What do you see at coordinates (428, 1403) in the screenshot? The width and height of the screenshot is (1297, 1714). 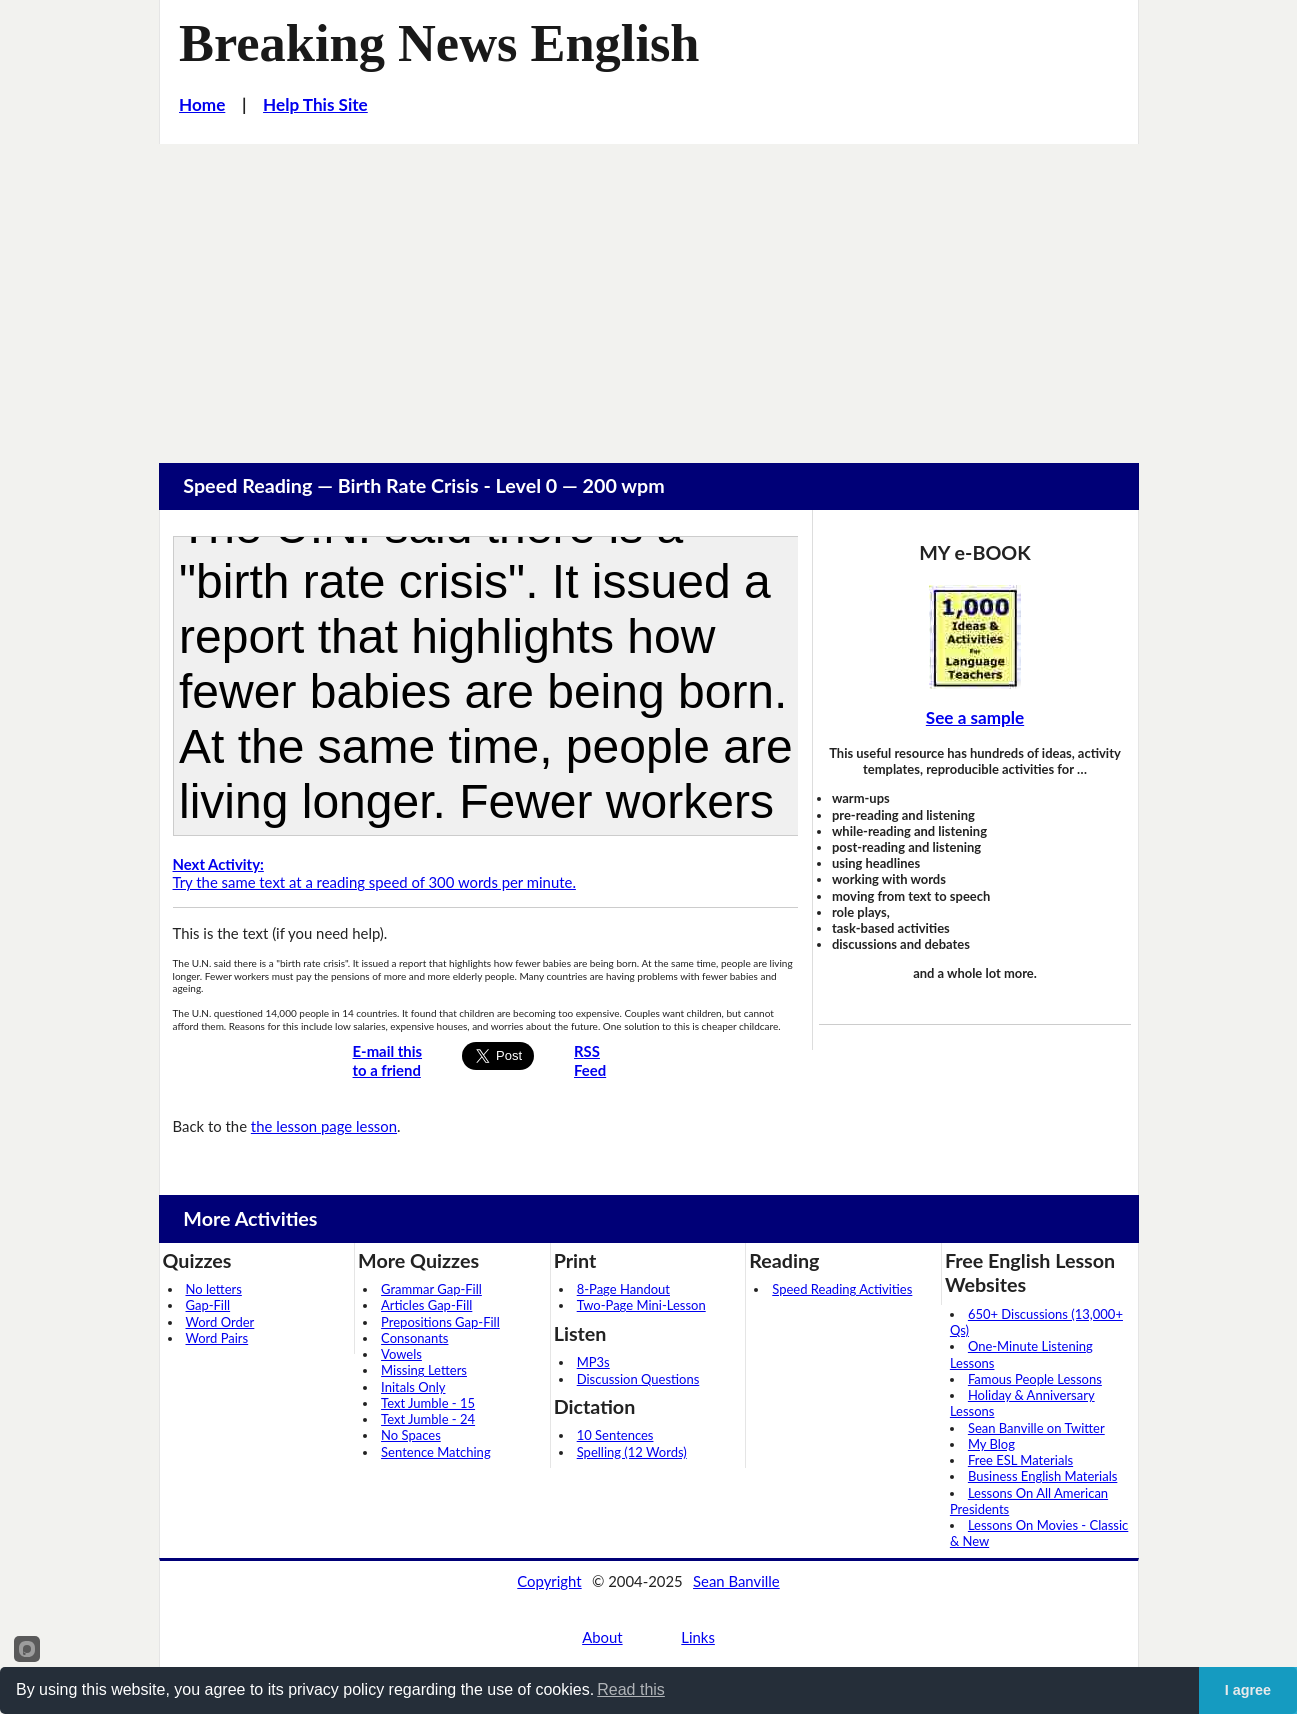 I see `Text Jumble - 15` at bounding box center [428, 1403].